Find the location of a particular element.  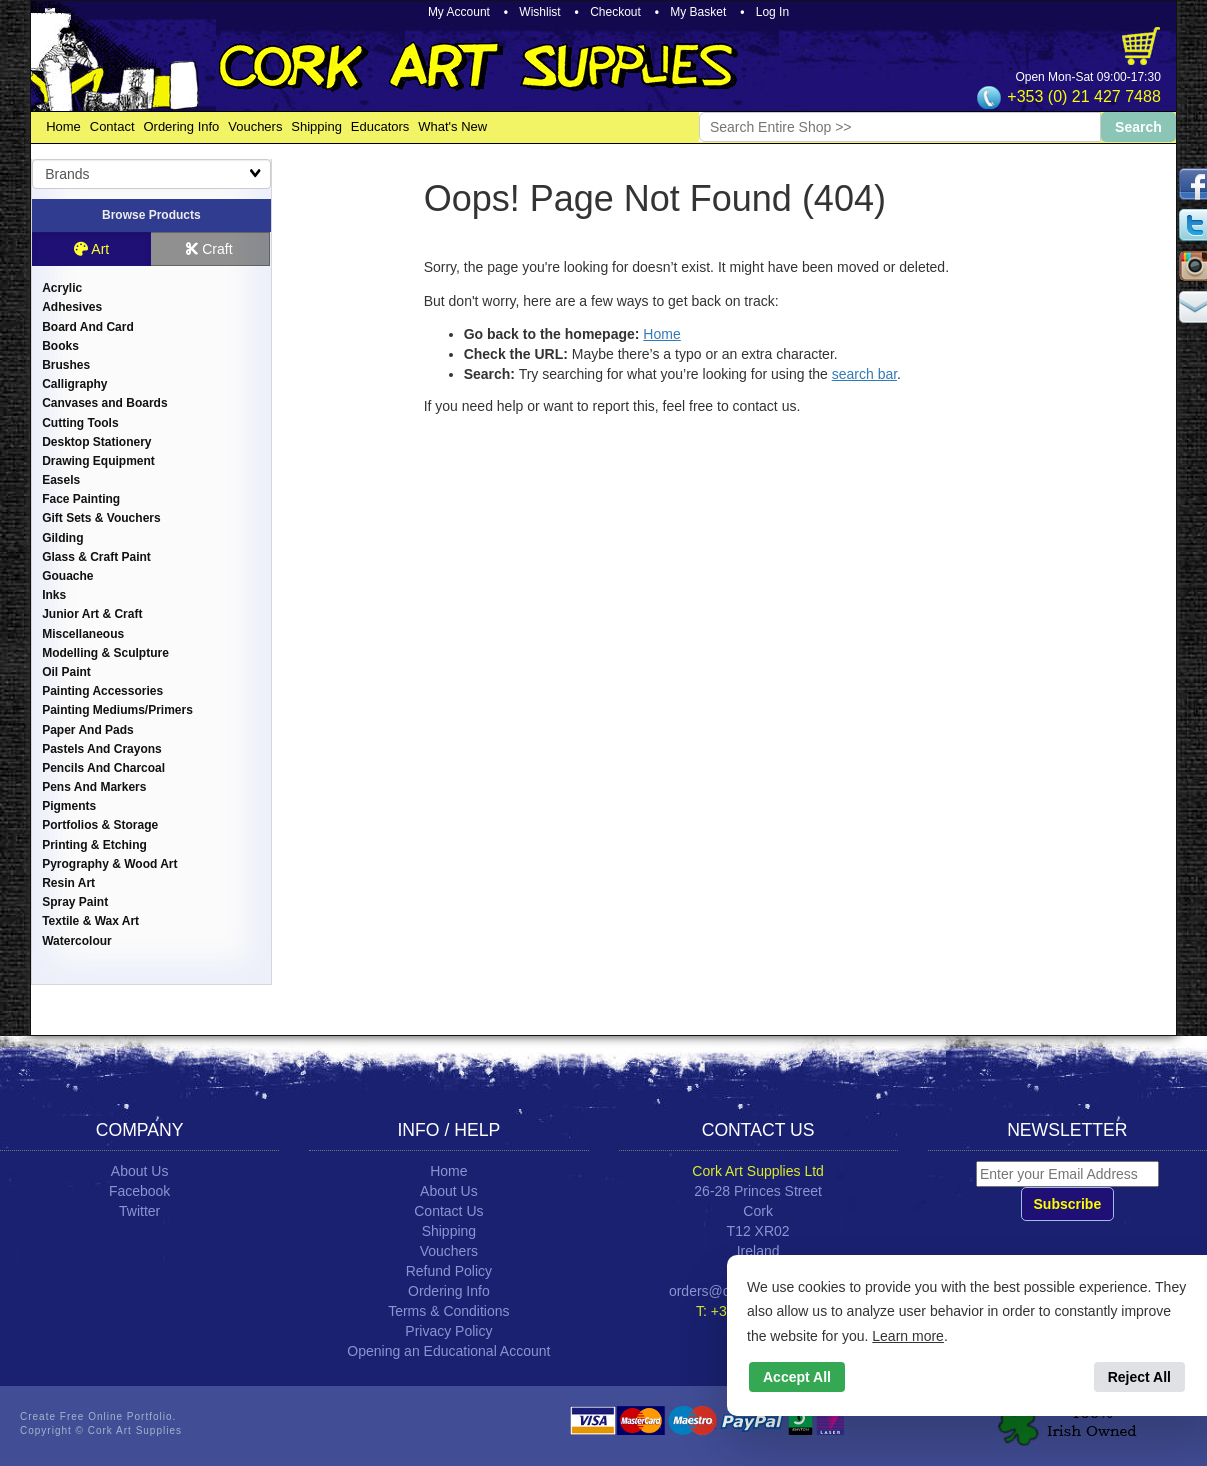

Accept All is located at coordinates (797, 1377).